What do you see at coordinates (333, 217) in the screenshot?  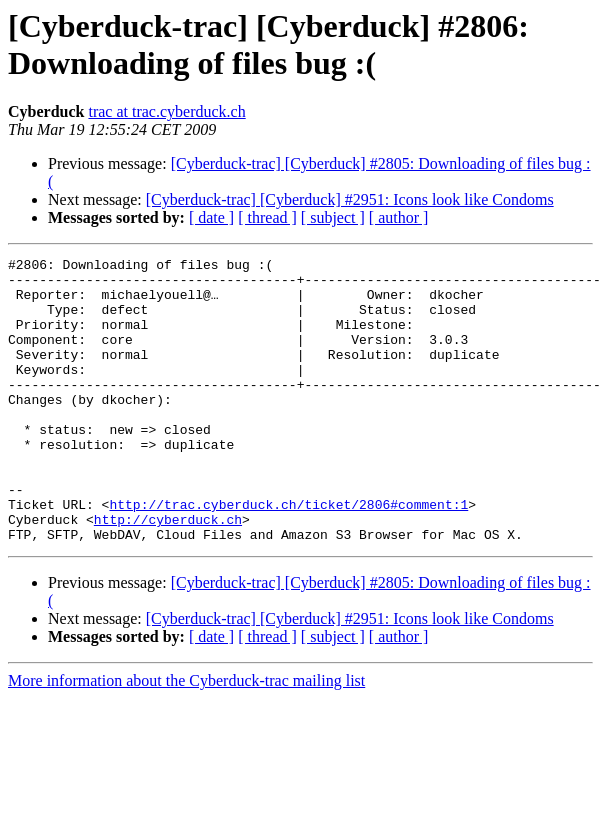 I see `[ subject ]` at bounding box center [333, 217].